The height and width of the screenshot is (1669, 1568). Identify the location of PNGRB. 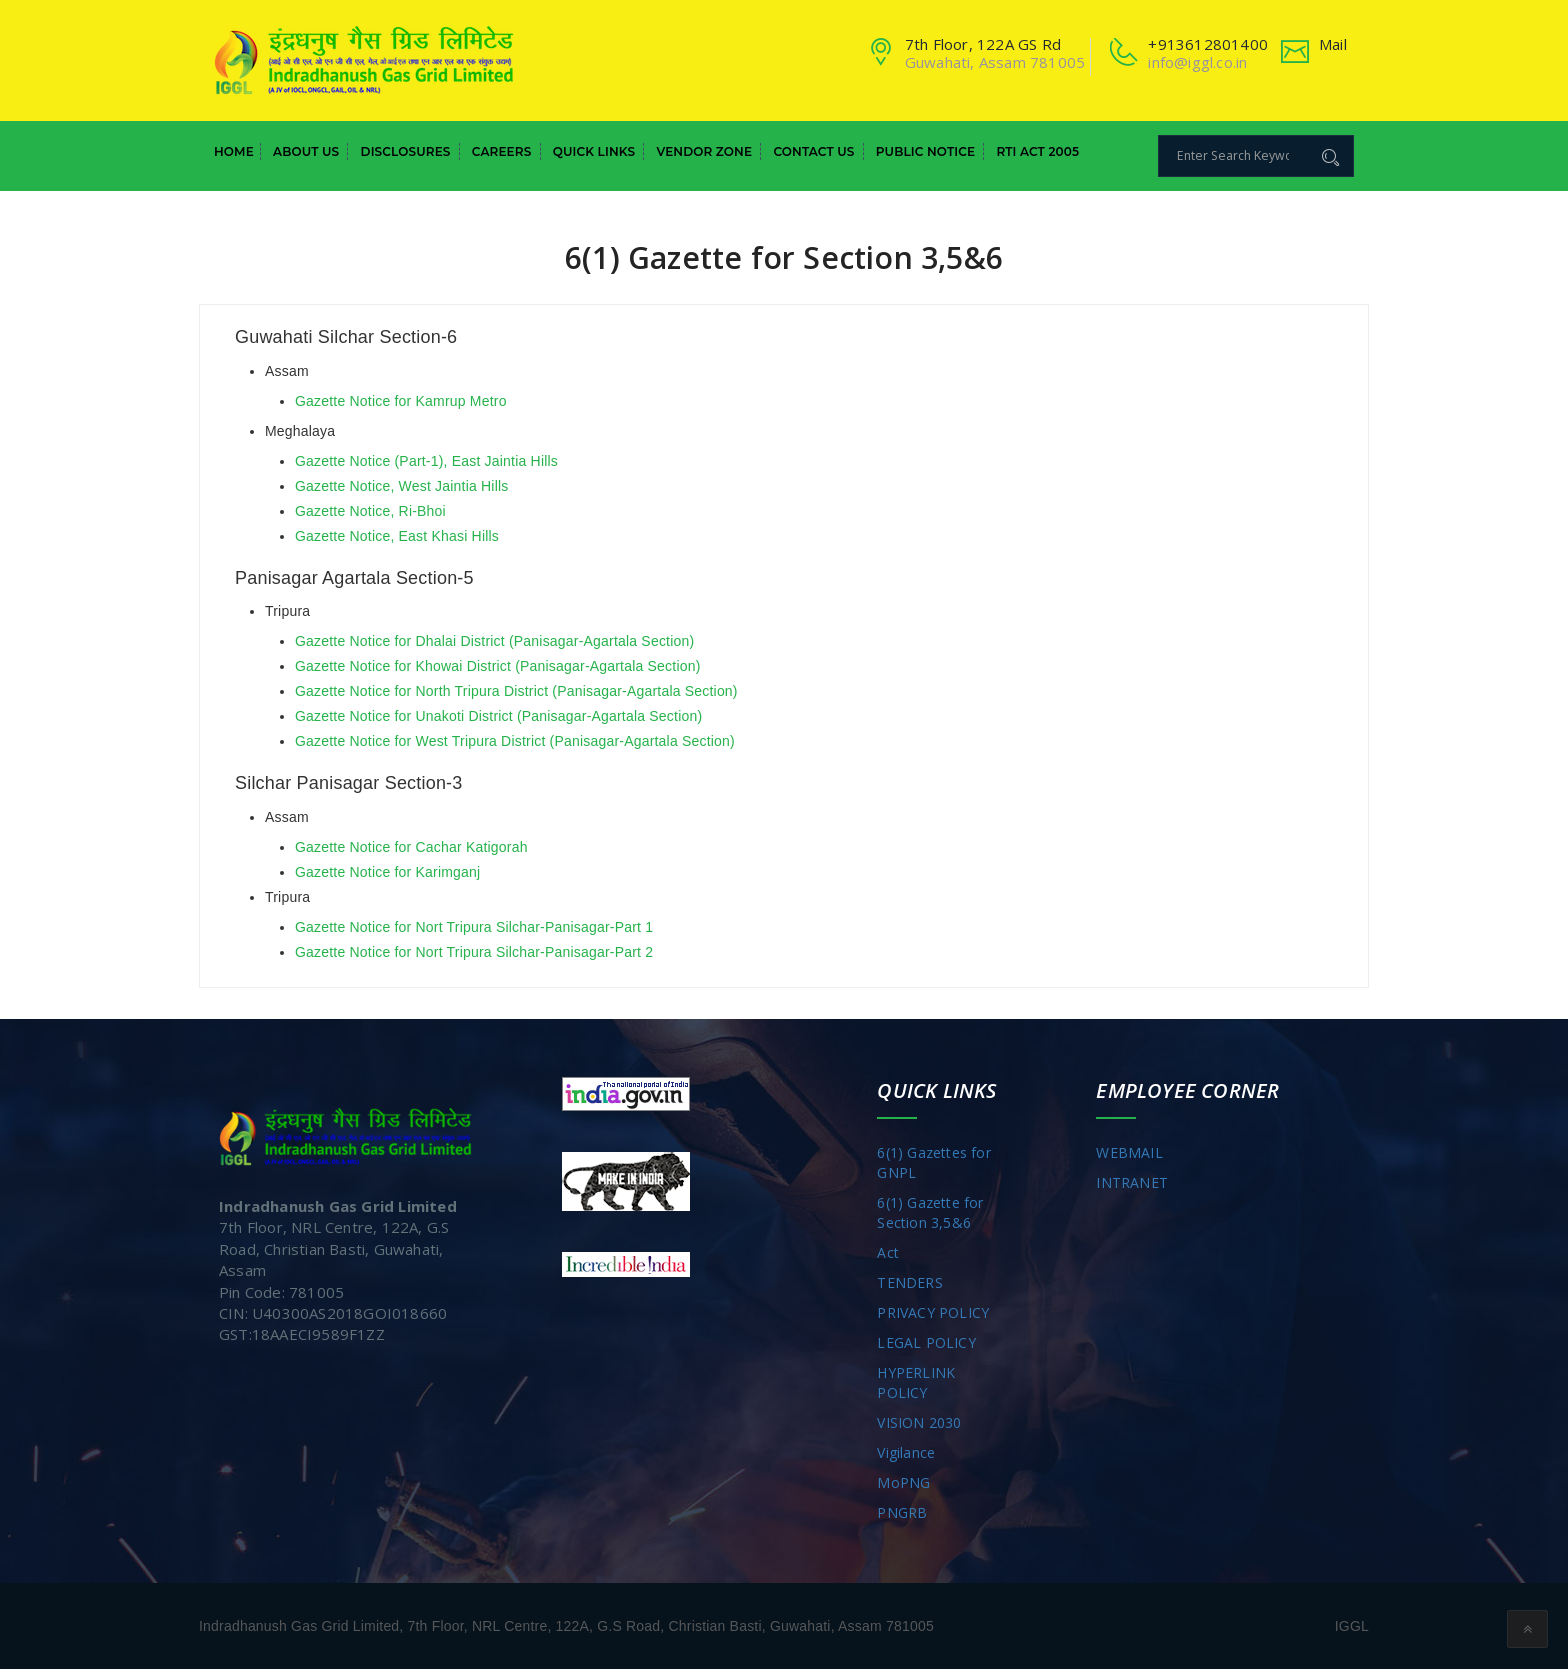
(902, 1512).